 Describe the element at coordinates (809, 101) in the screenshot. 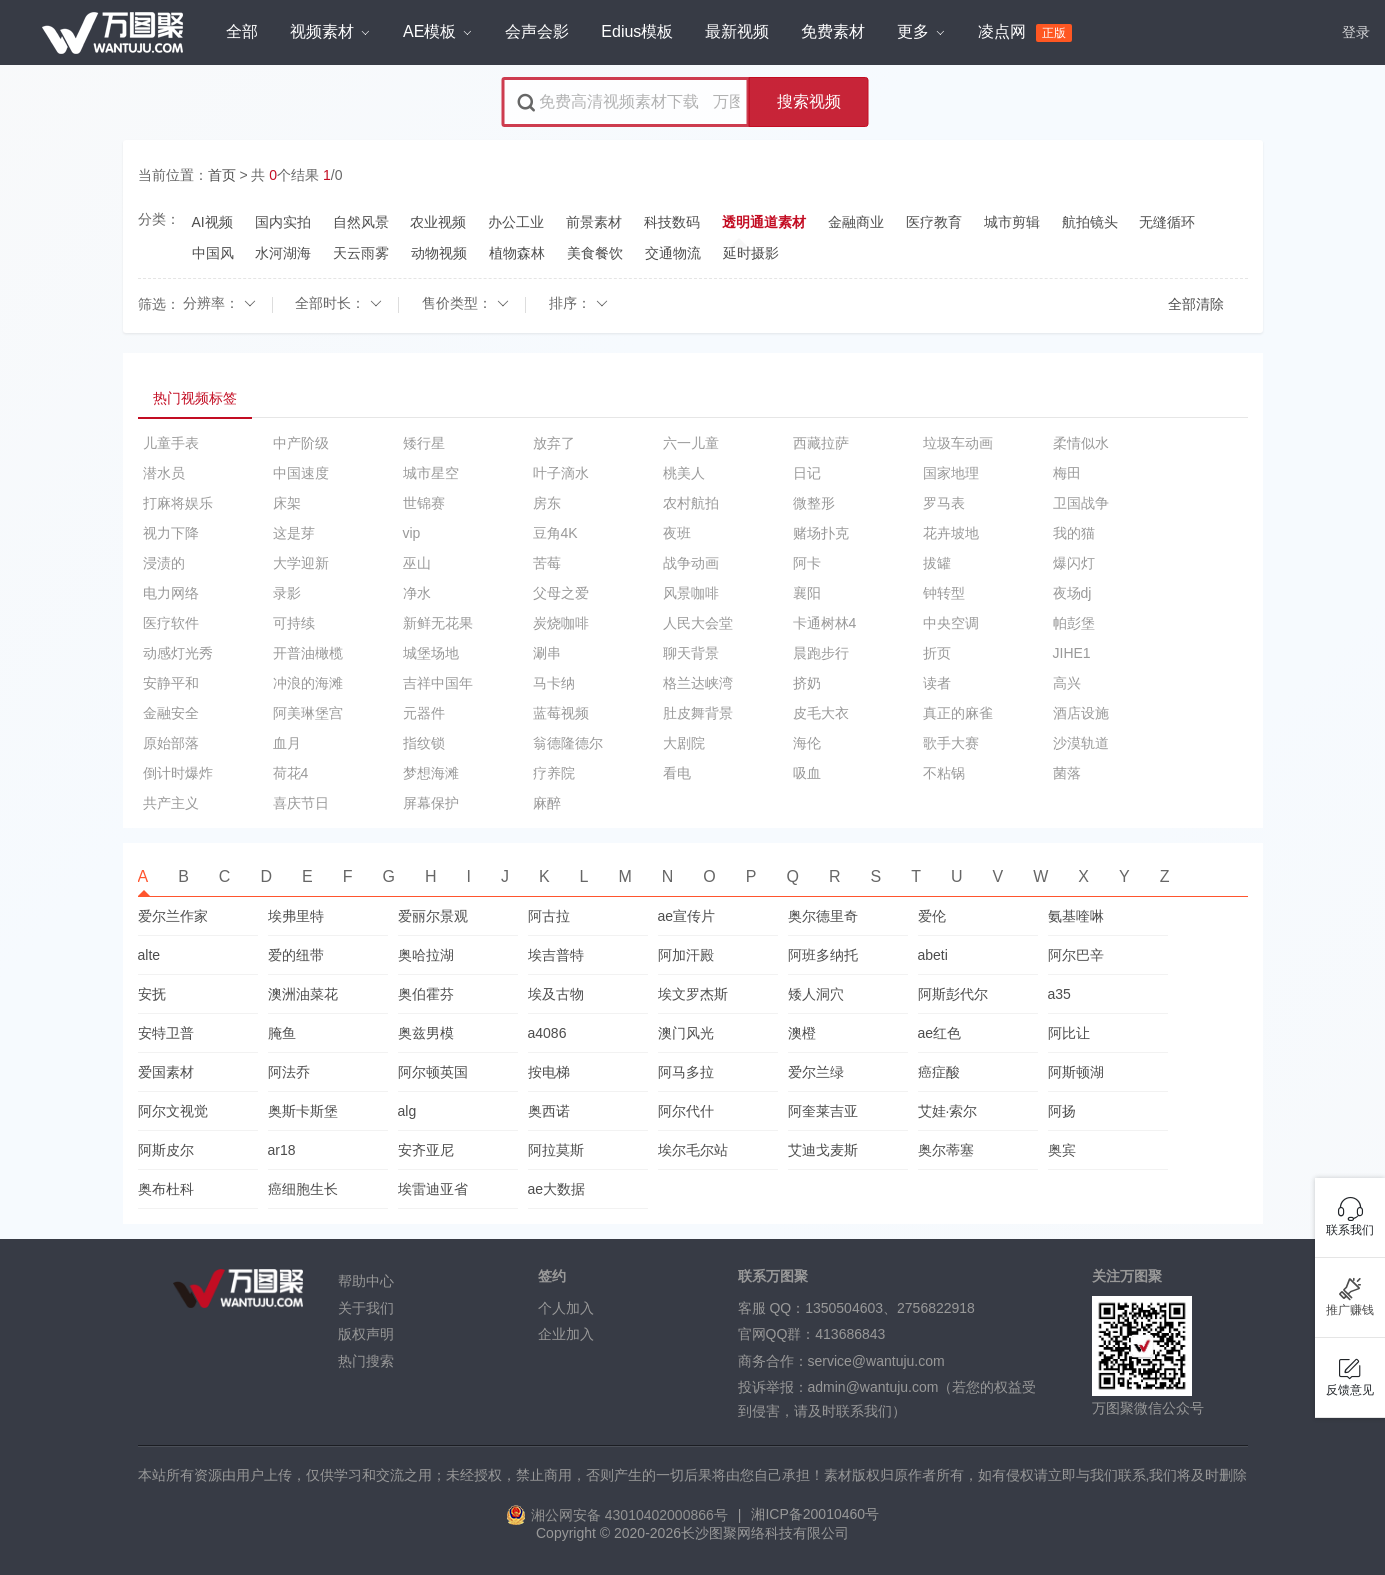

I see `搜索视频` at that location.